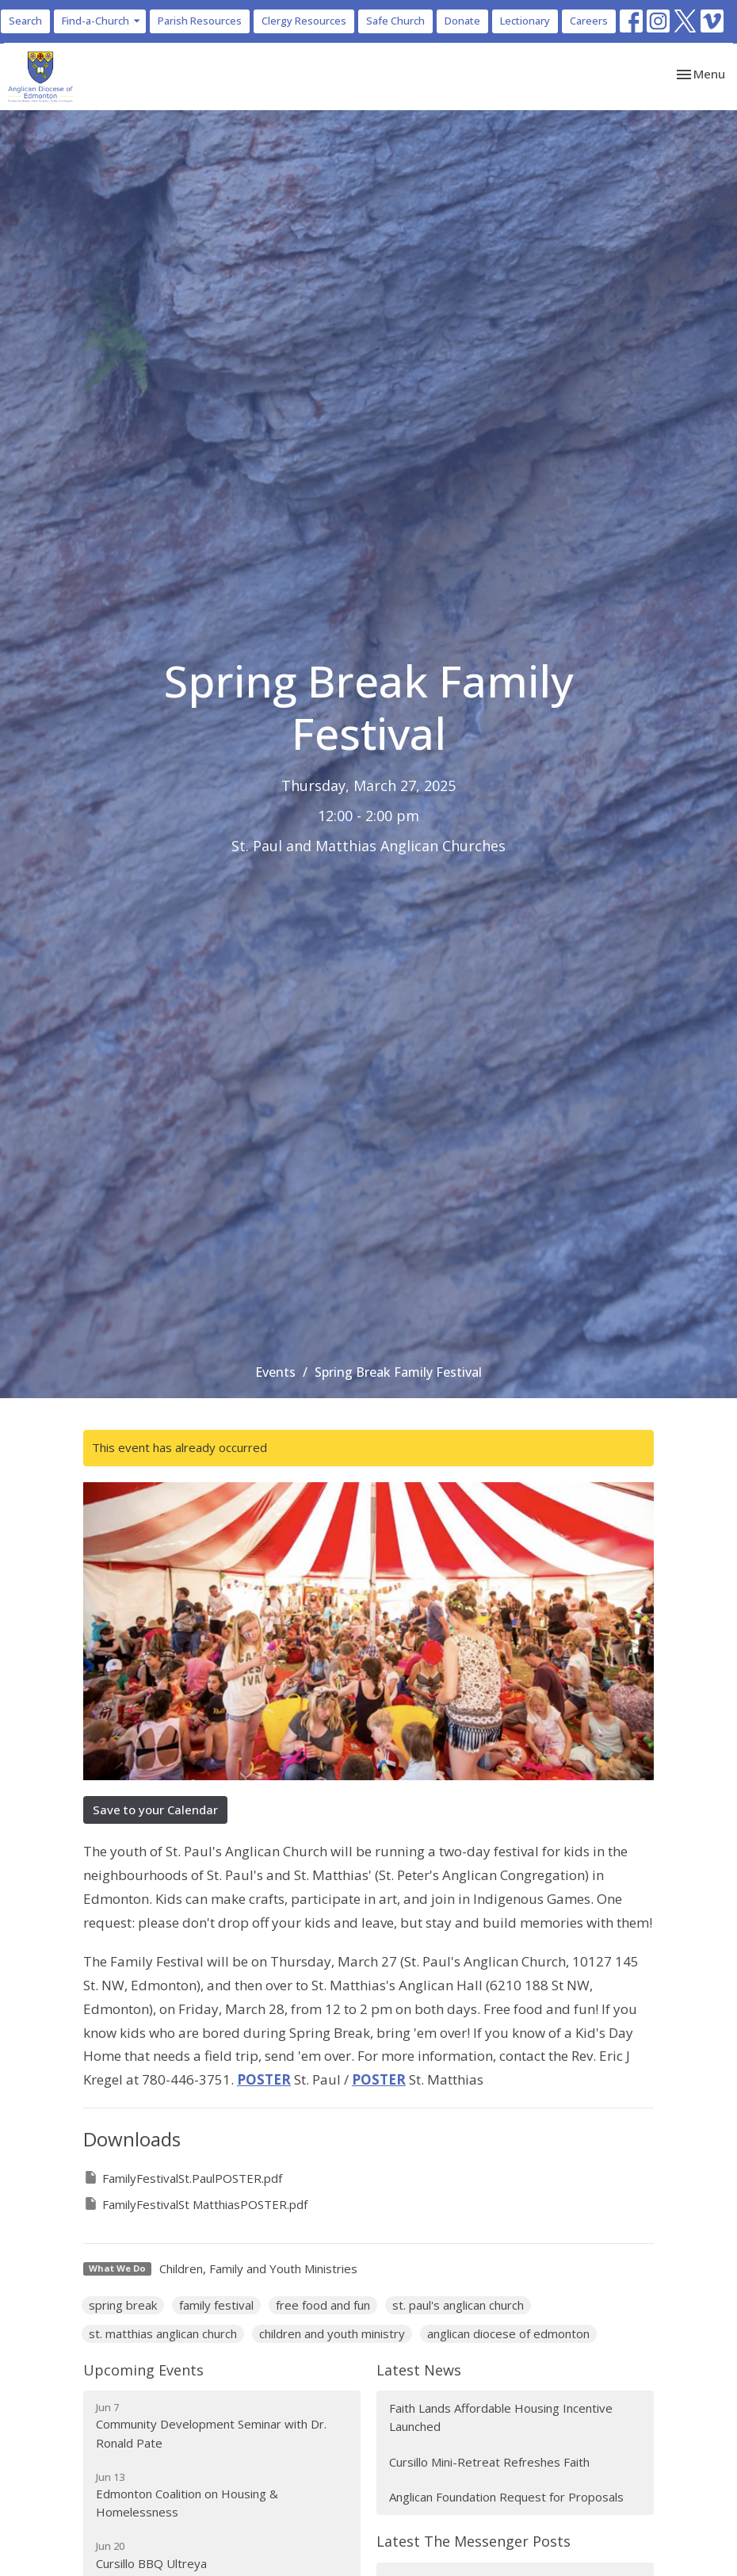 Image resolution: width=737 pixels, height=2576 pixels. What do you see at coordinates (506, 2497) in the screenshot?
I see `Anglican Foundation Request for Proposals` at bounding box center [506, 2497].